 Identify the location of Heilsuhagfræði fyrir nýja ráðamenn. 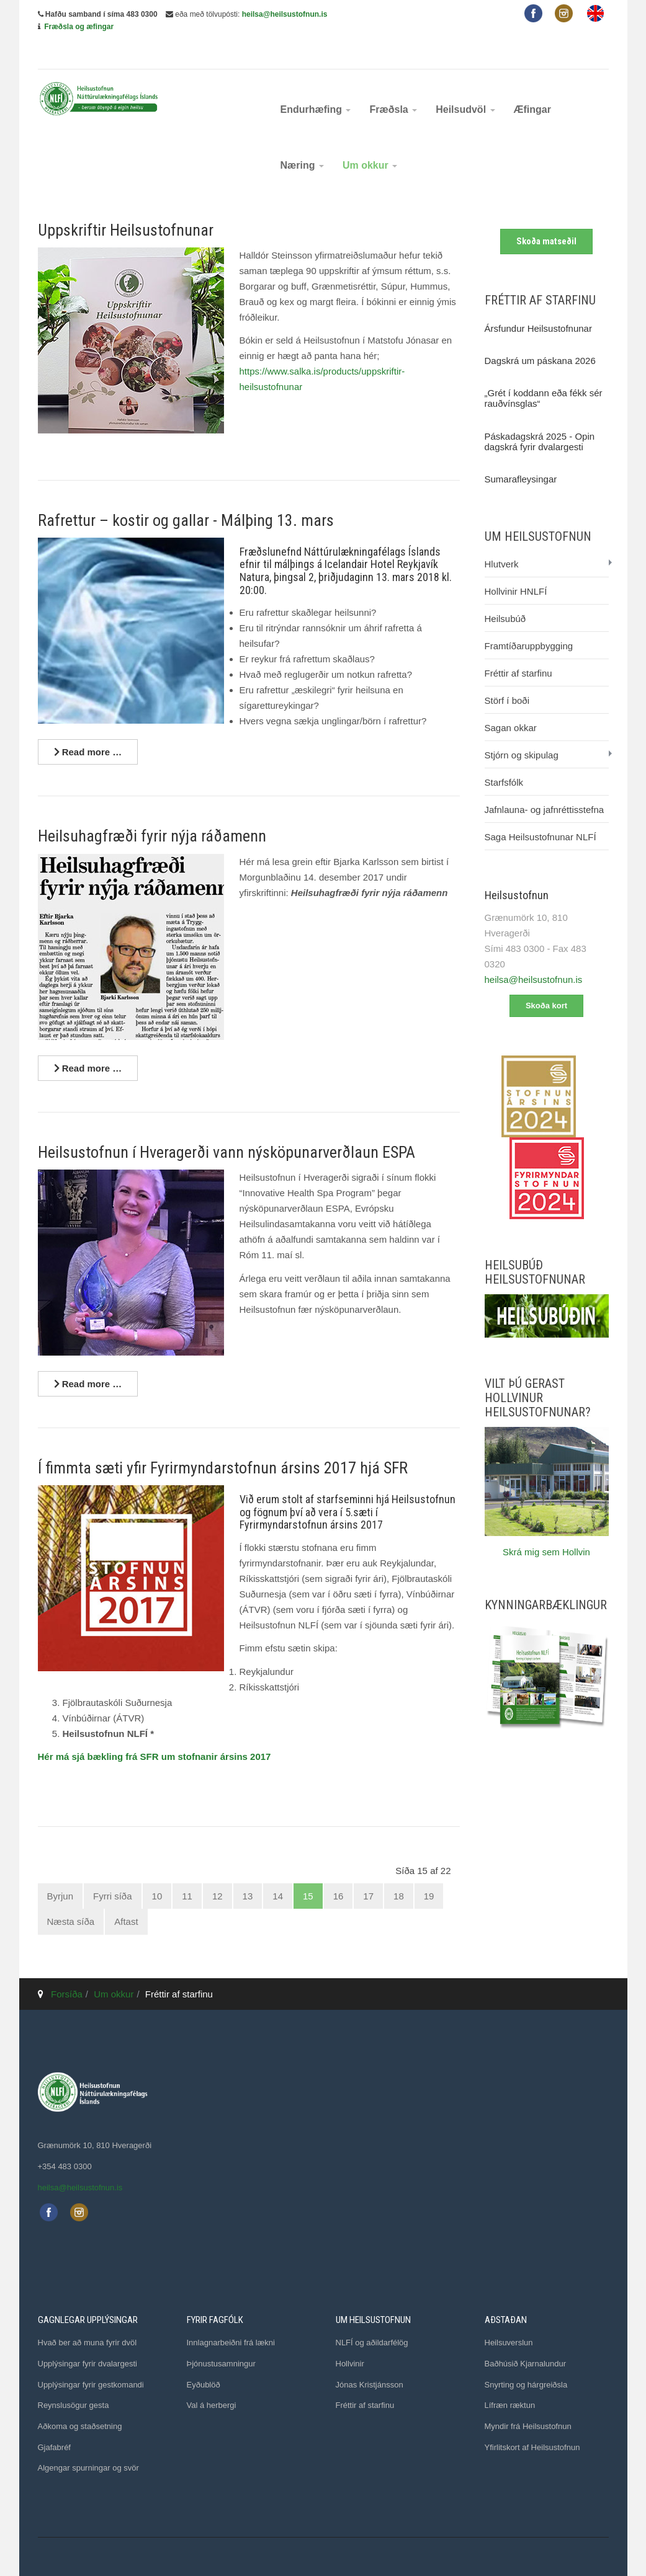
(152, 808).